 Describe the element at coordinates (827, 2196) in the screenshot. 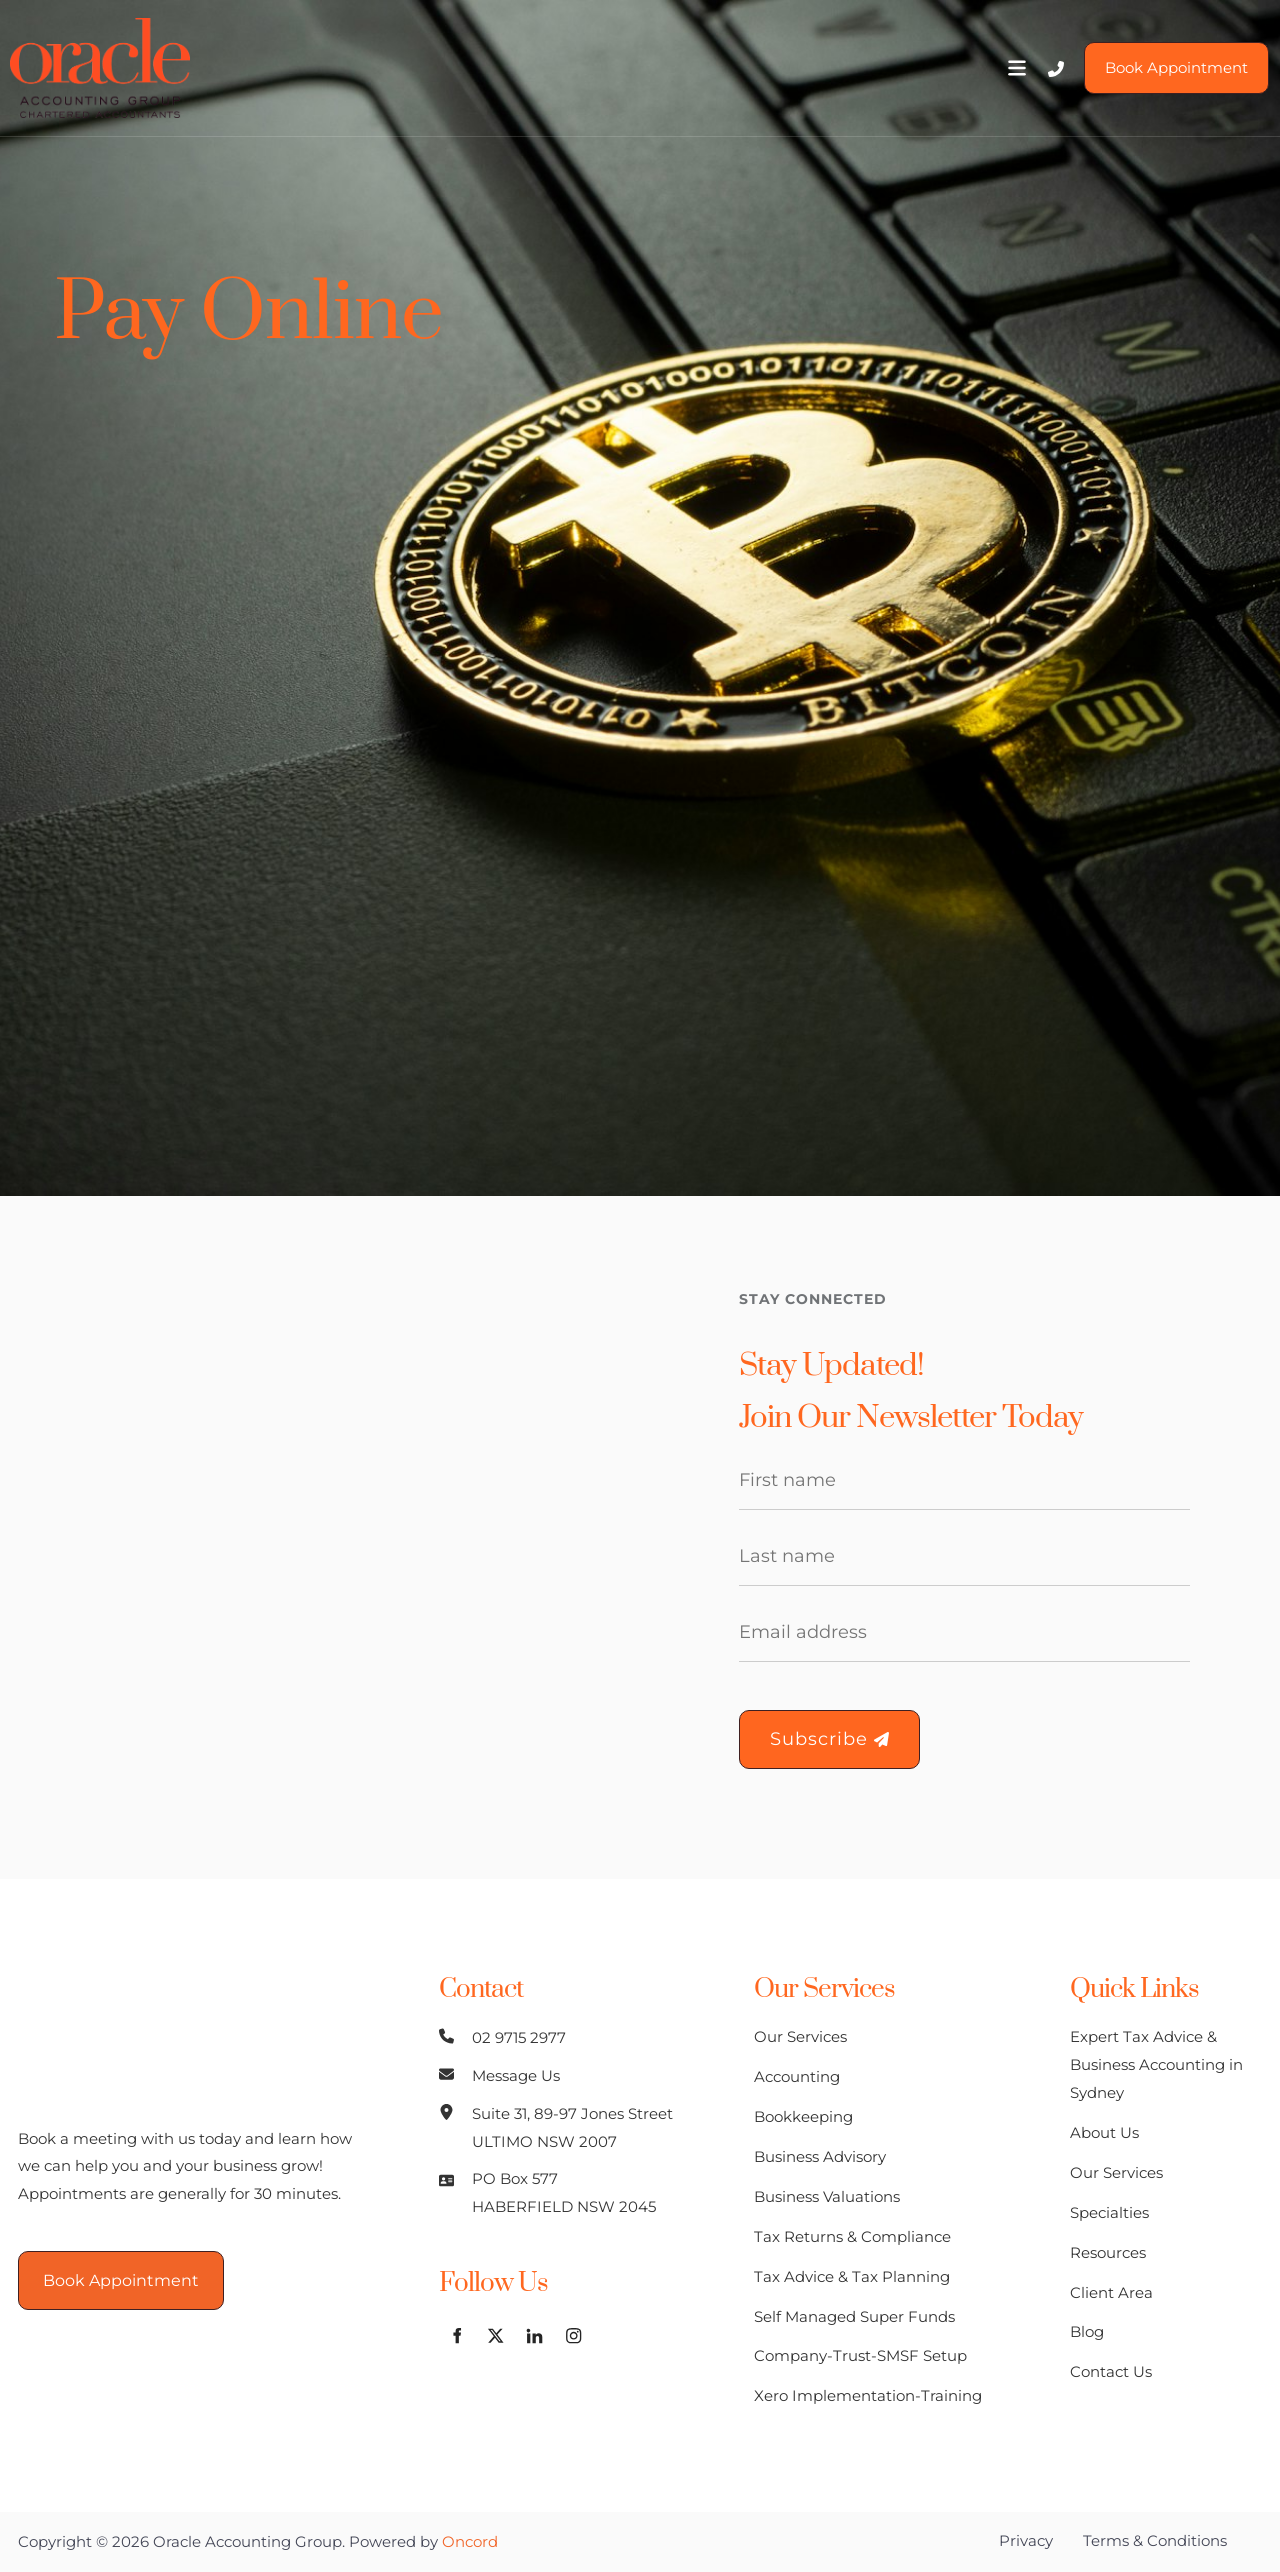

I see `Business Valuations` at that location.